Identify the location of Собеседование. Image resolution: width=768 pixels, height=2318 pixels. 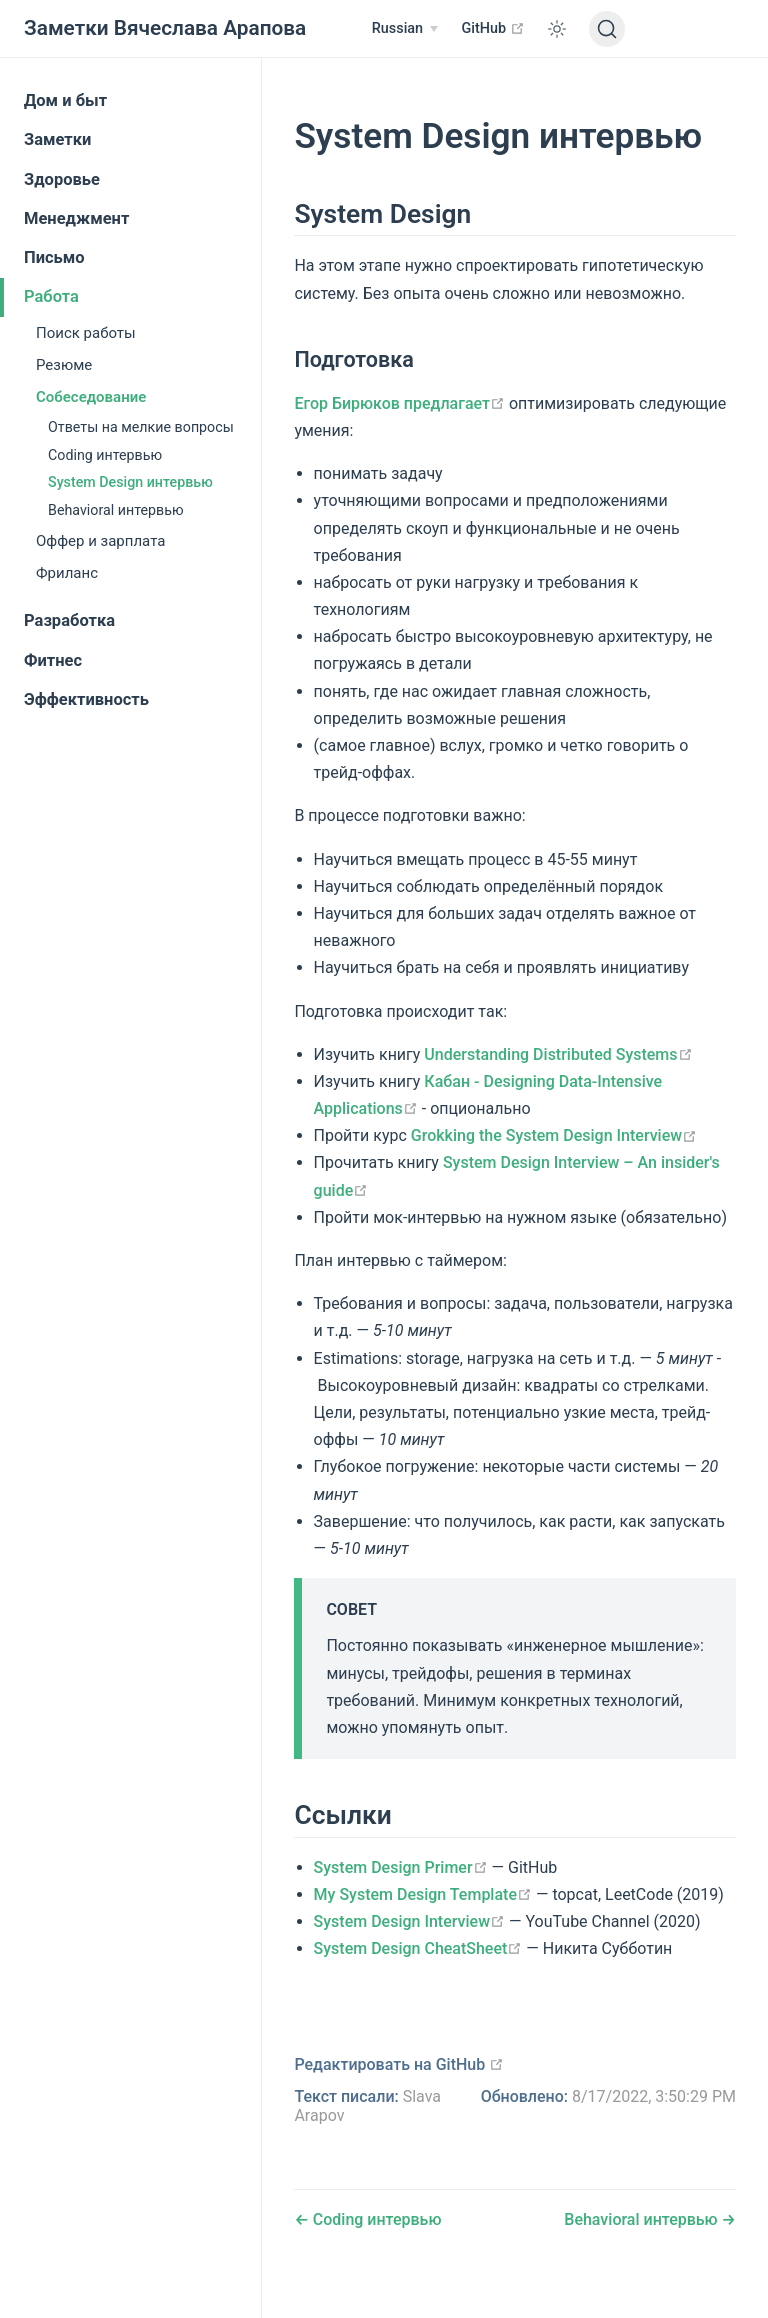
(91, 397).